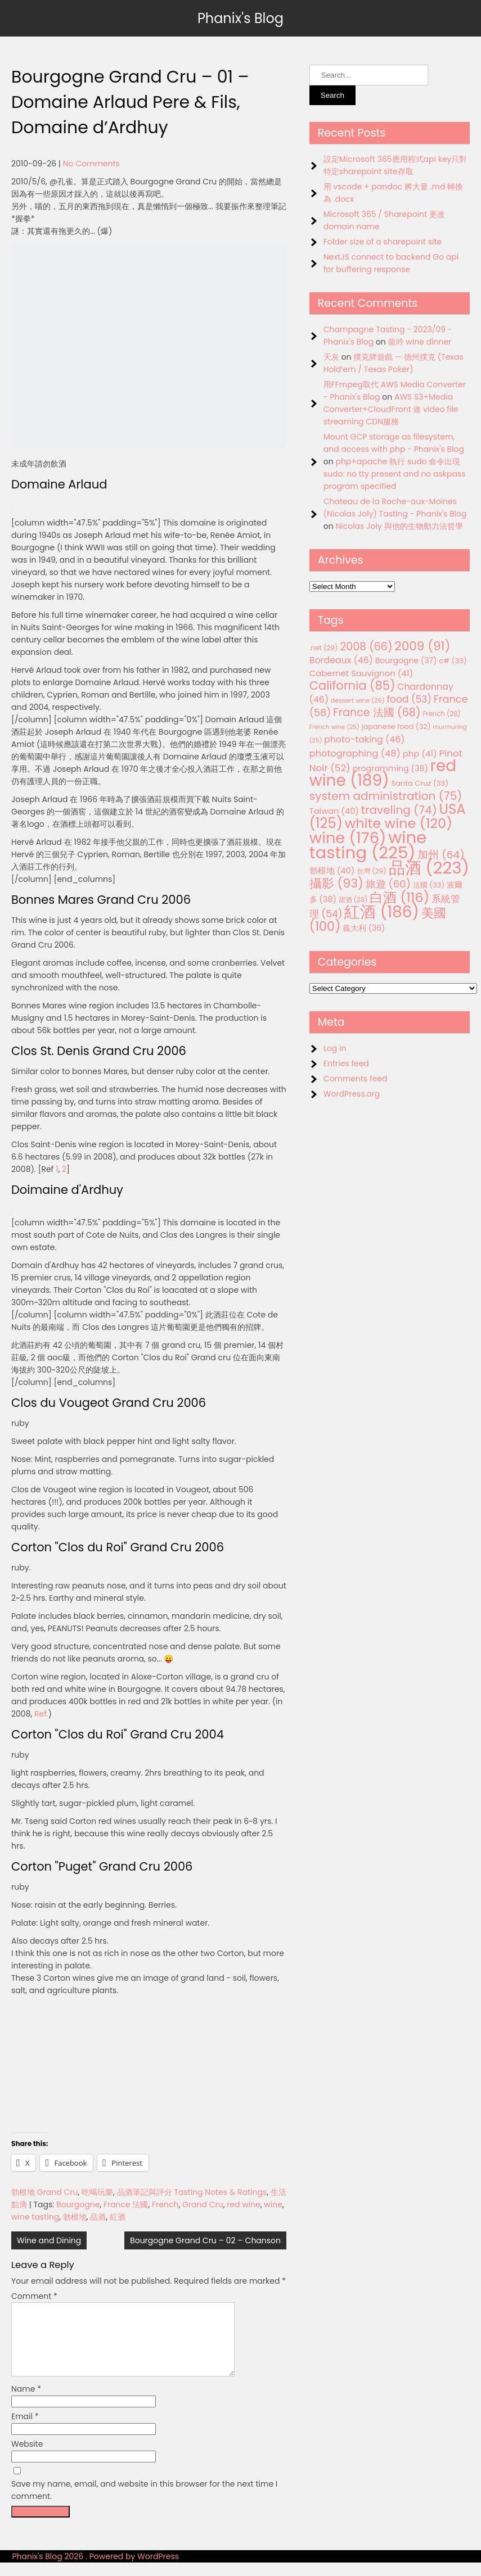 Image resolution: width=481 pixels, height=2576 pixels. I want to click on French, so click(165, 2204).